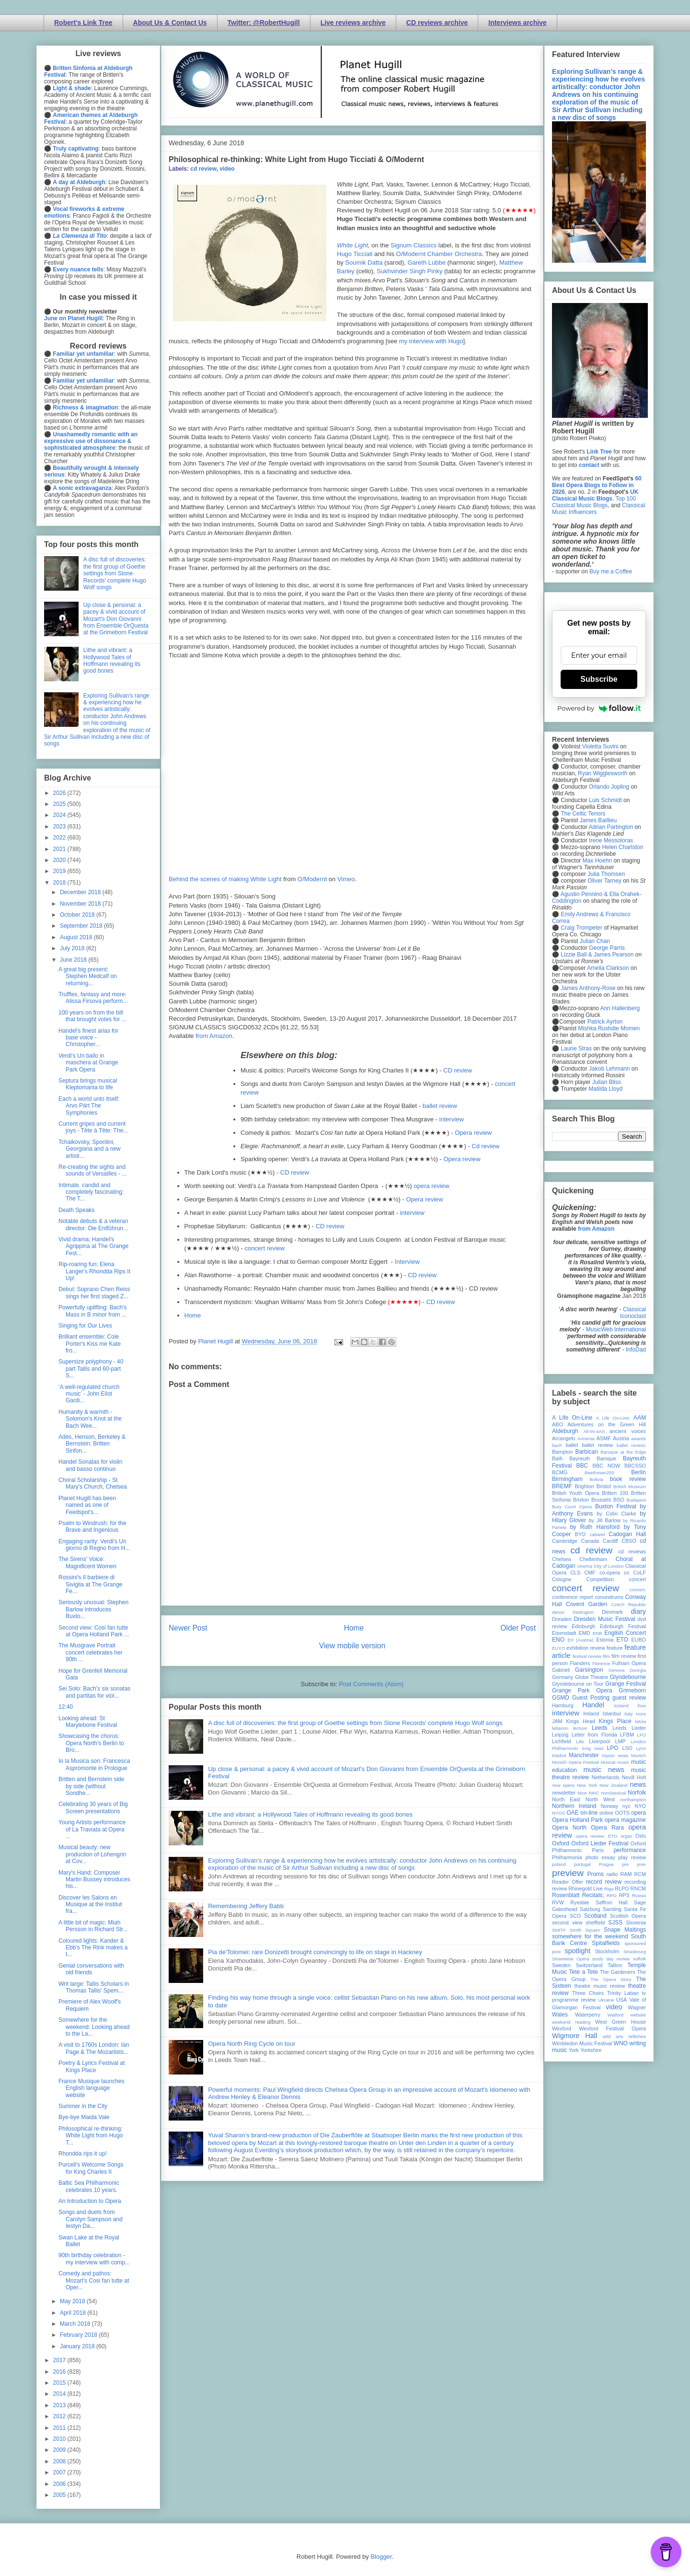  I want to click on Signum Classics, so click(414, 245).